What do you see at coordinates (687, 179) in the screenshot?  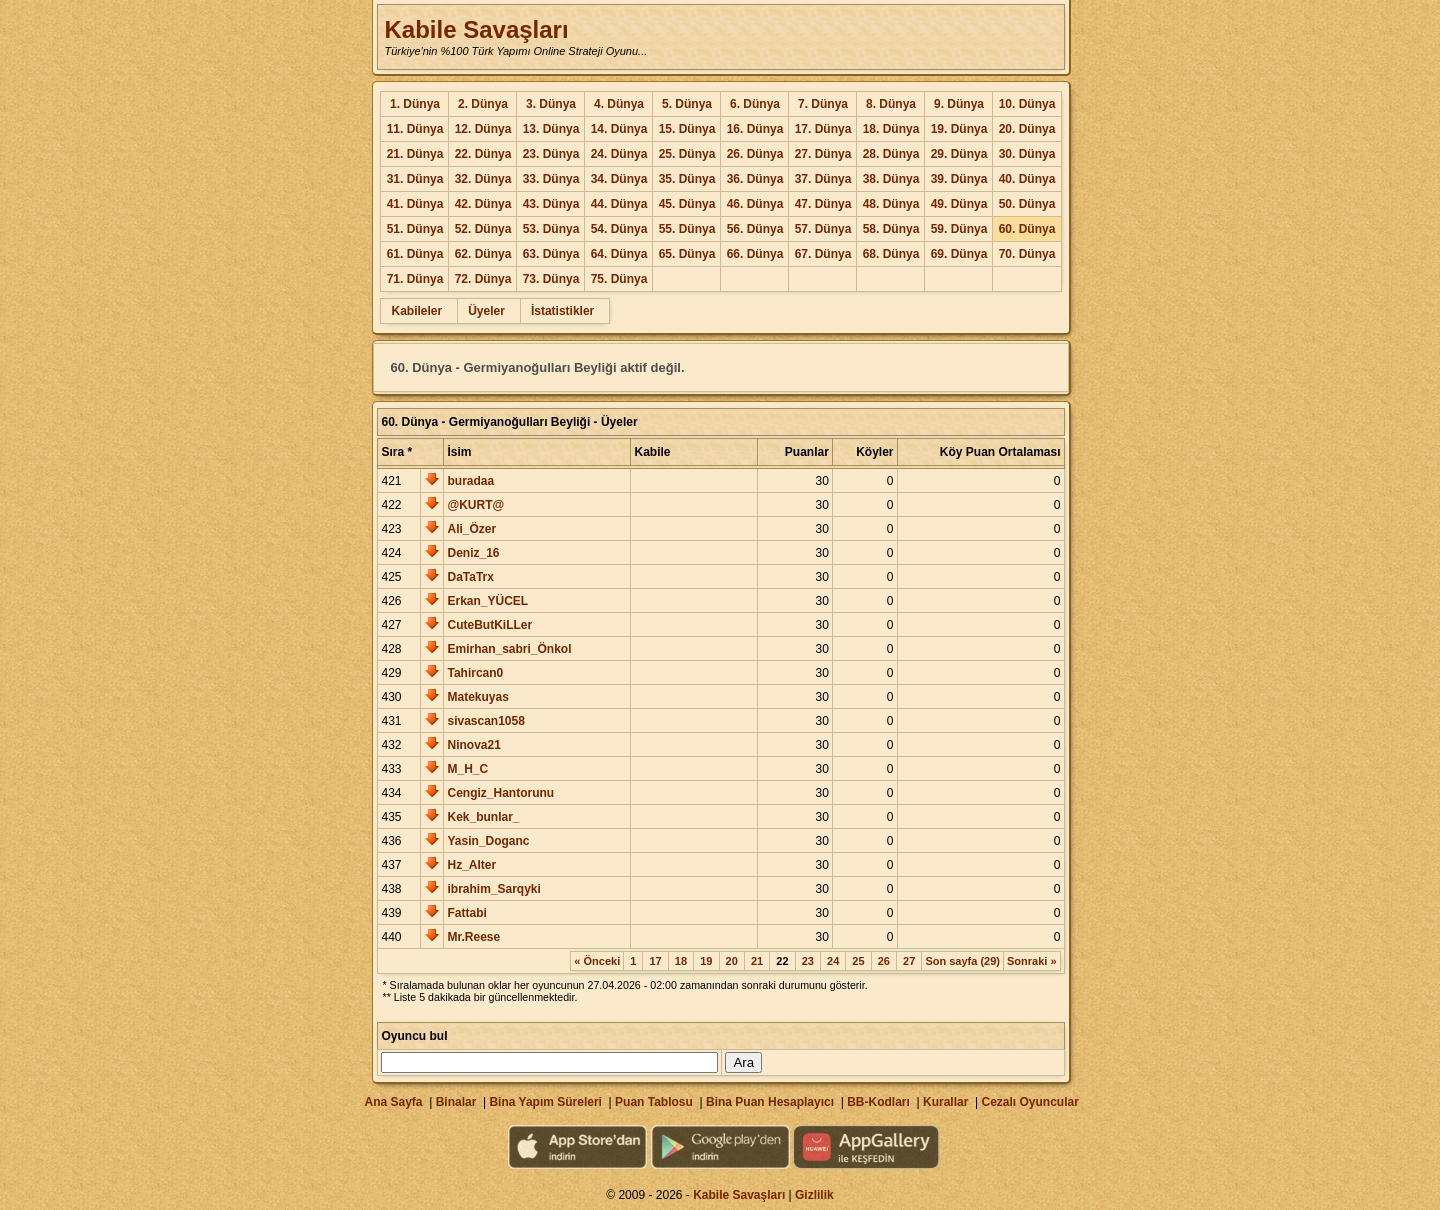 I see `35. Dünya` at bounding box center [687, 179].